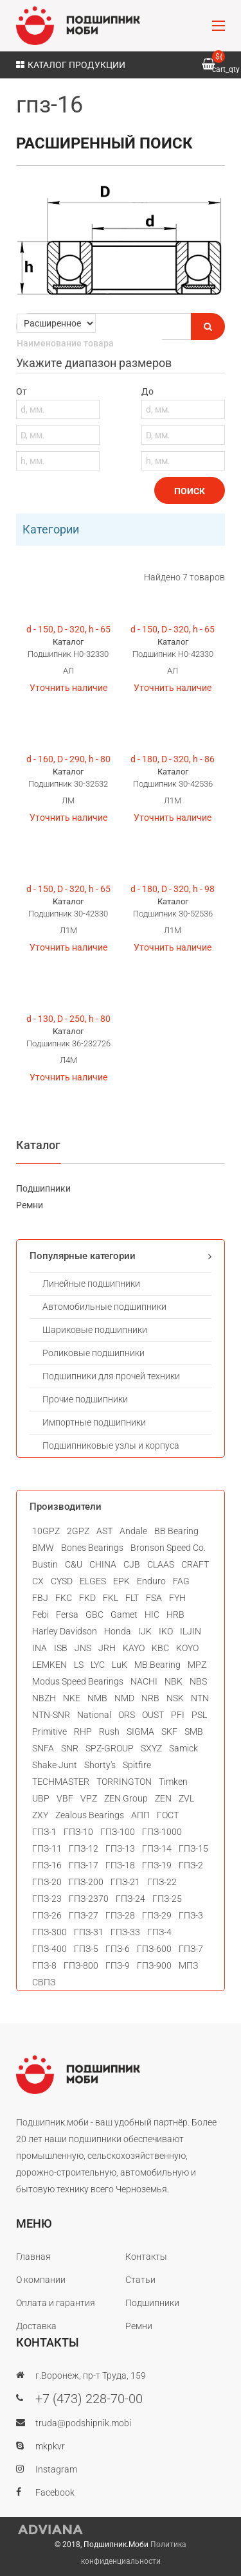 The image size is (241, 2576). I want to click on Прочие подшипники, so click(85, 1399).